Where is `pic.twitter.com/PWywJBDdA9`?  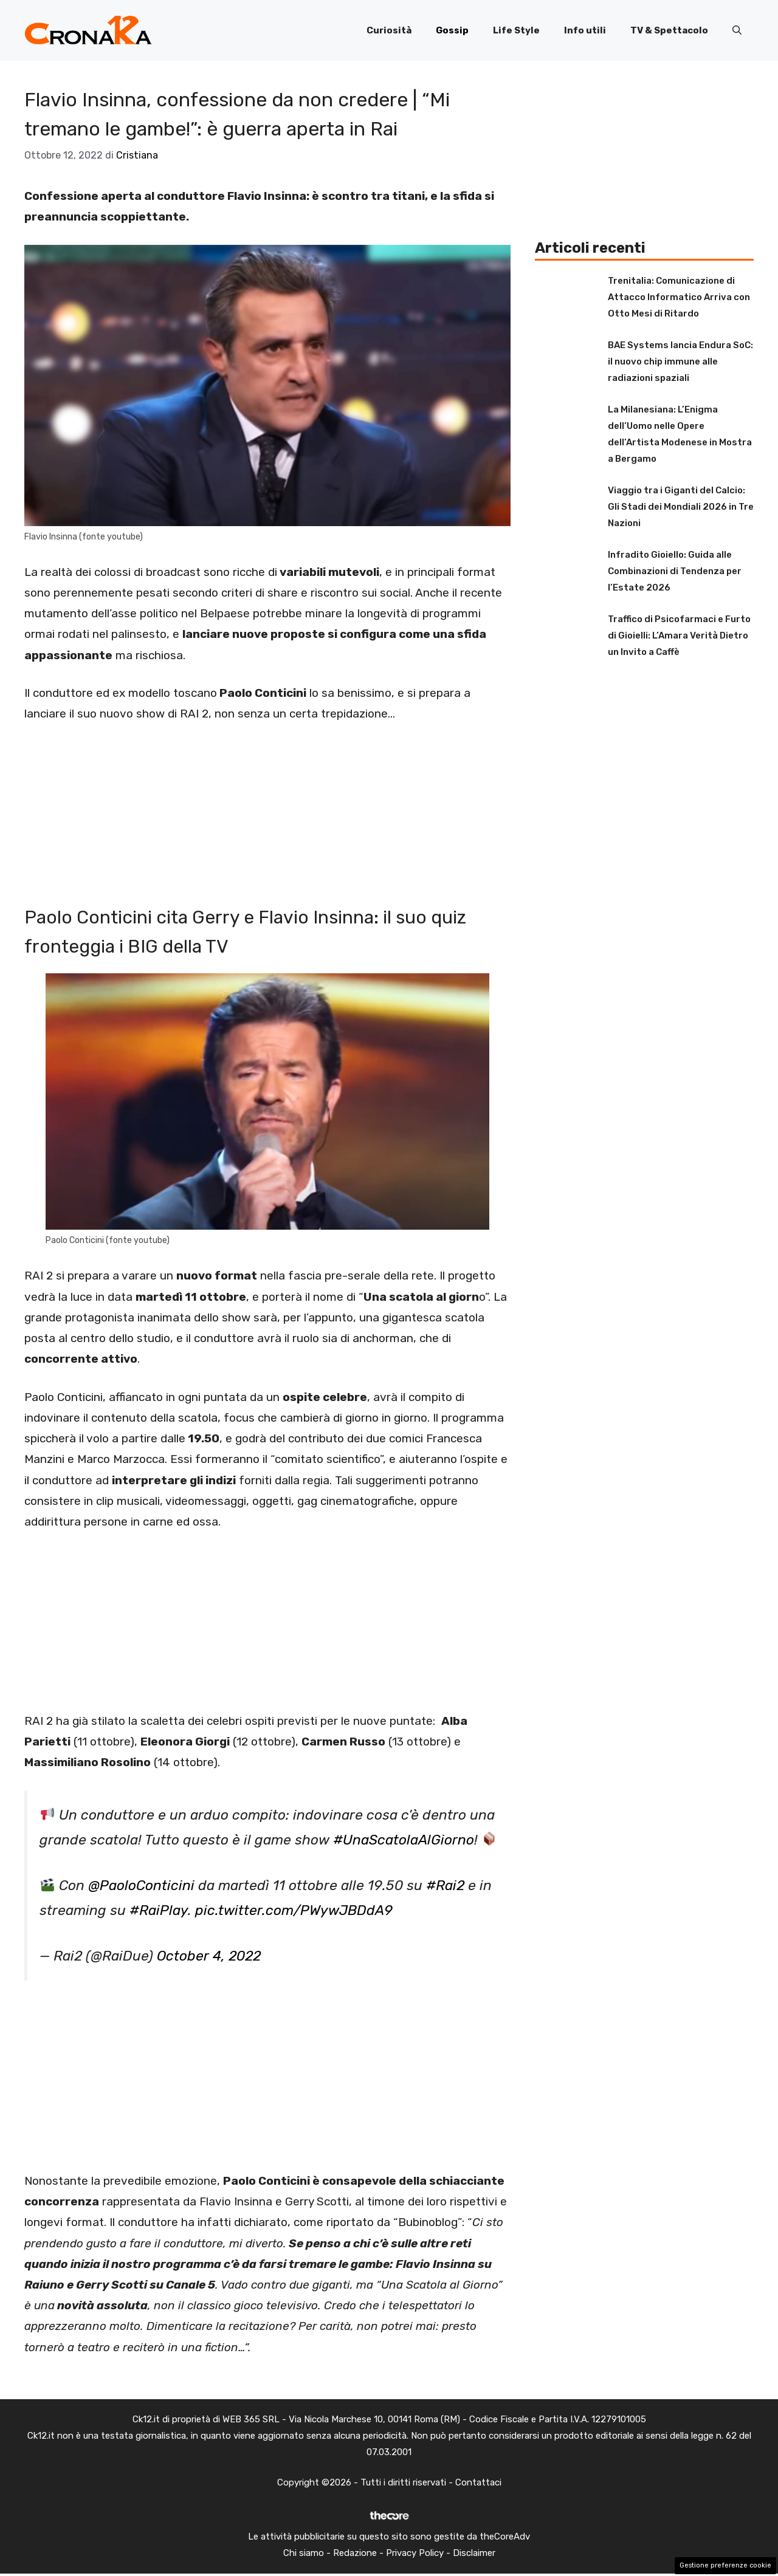 pic.twitter.com/PWywJBDdA9 is located at coordinates (294, 1910).